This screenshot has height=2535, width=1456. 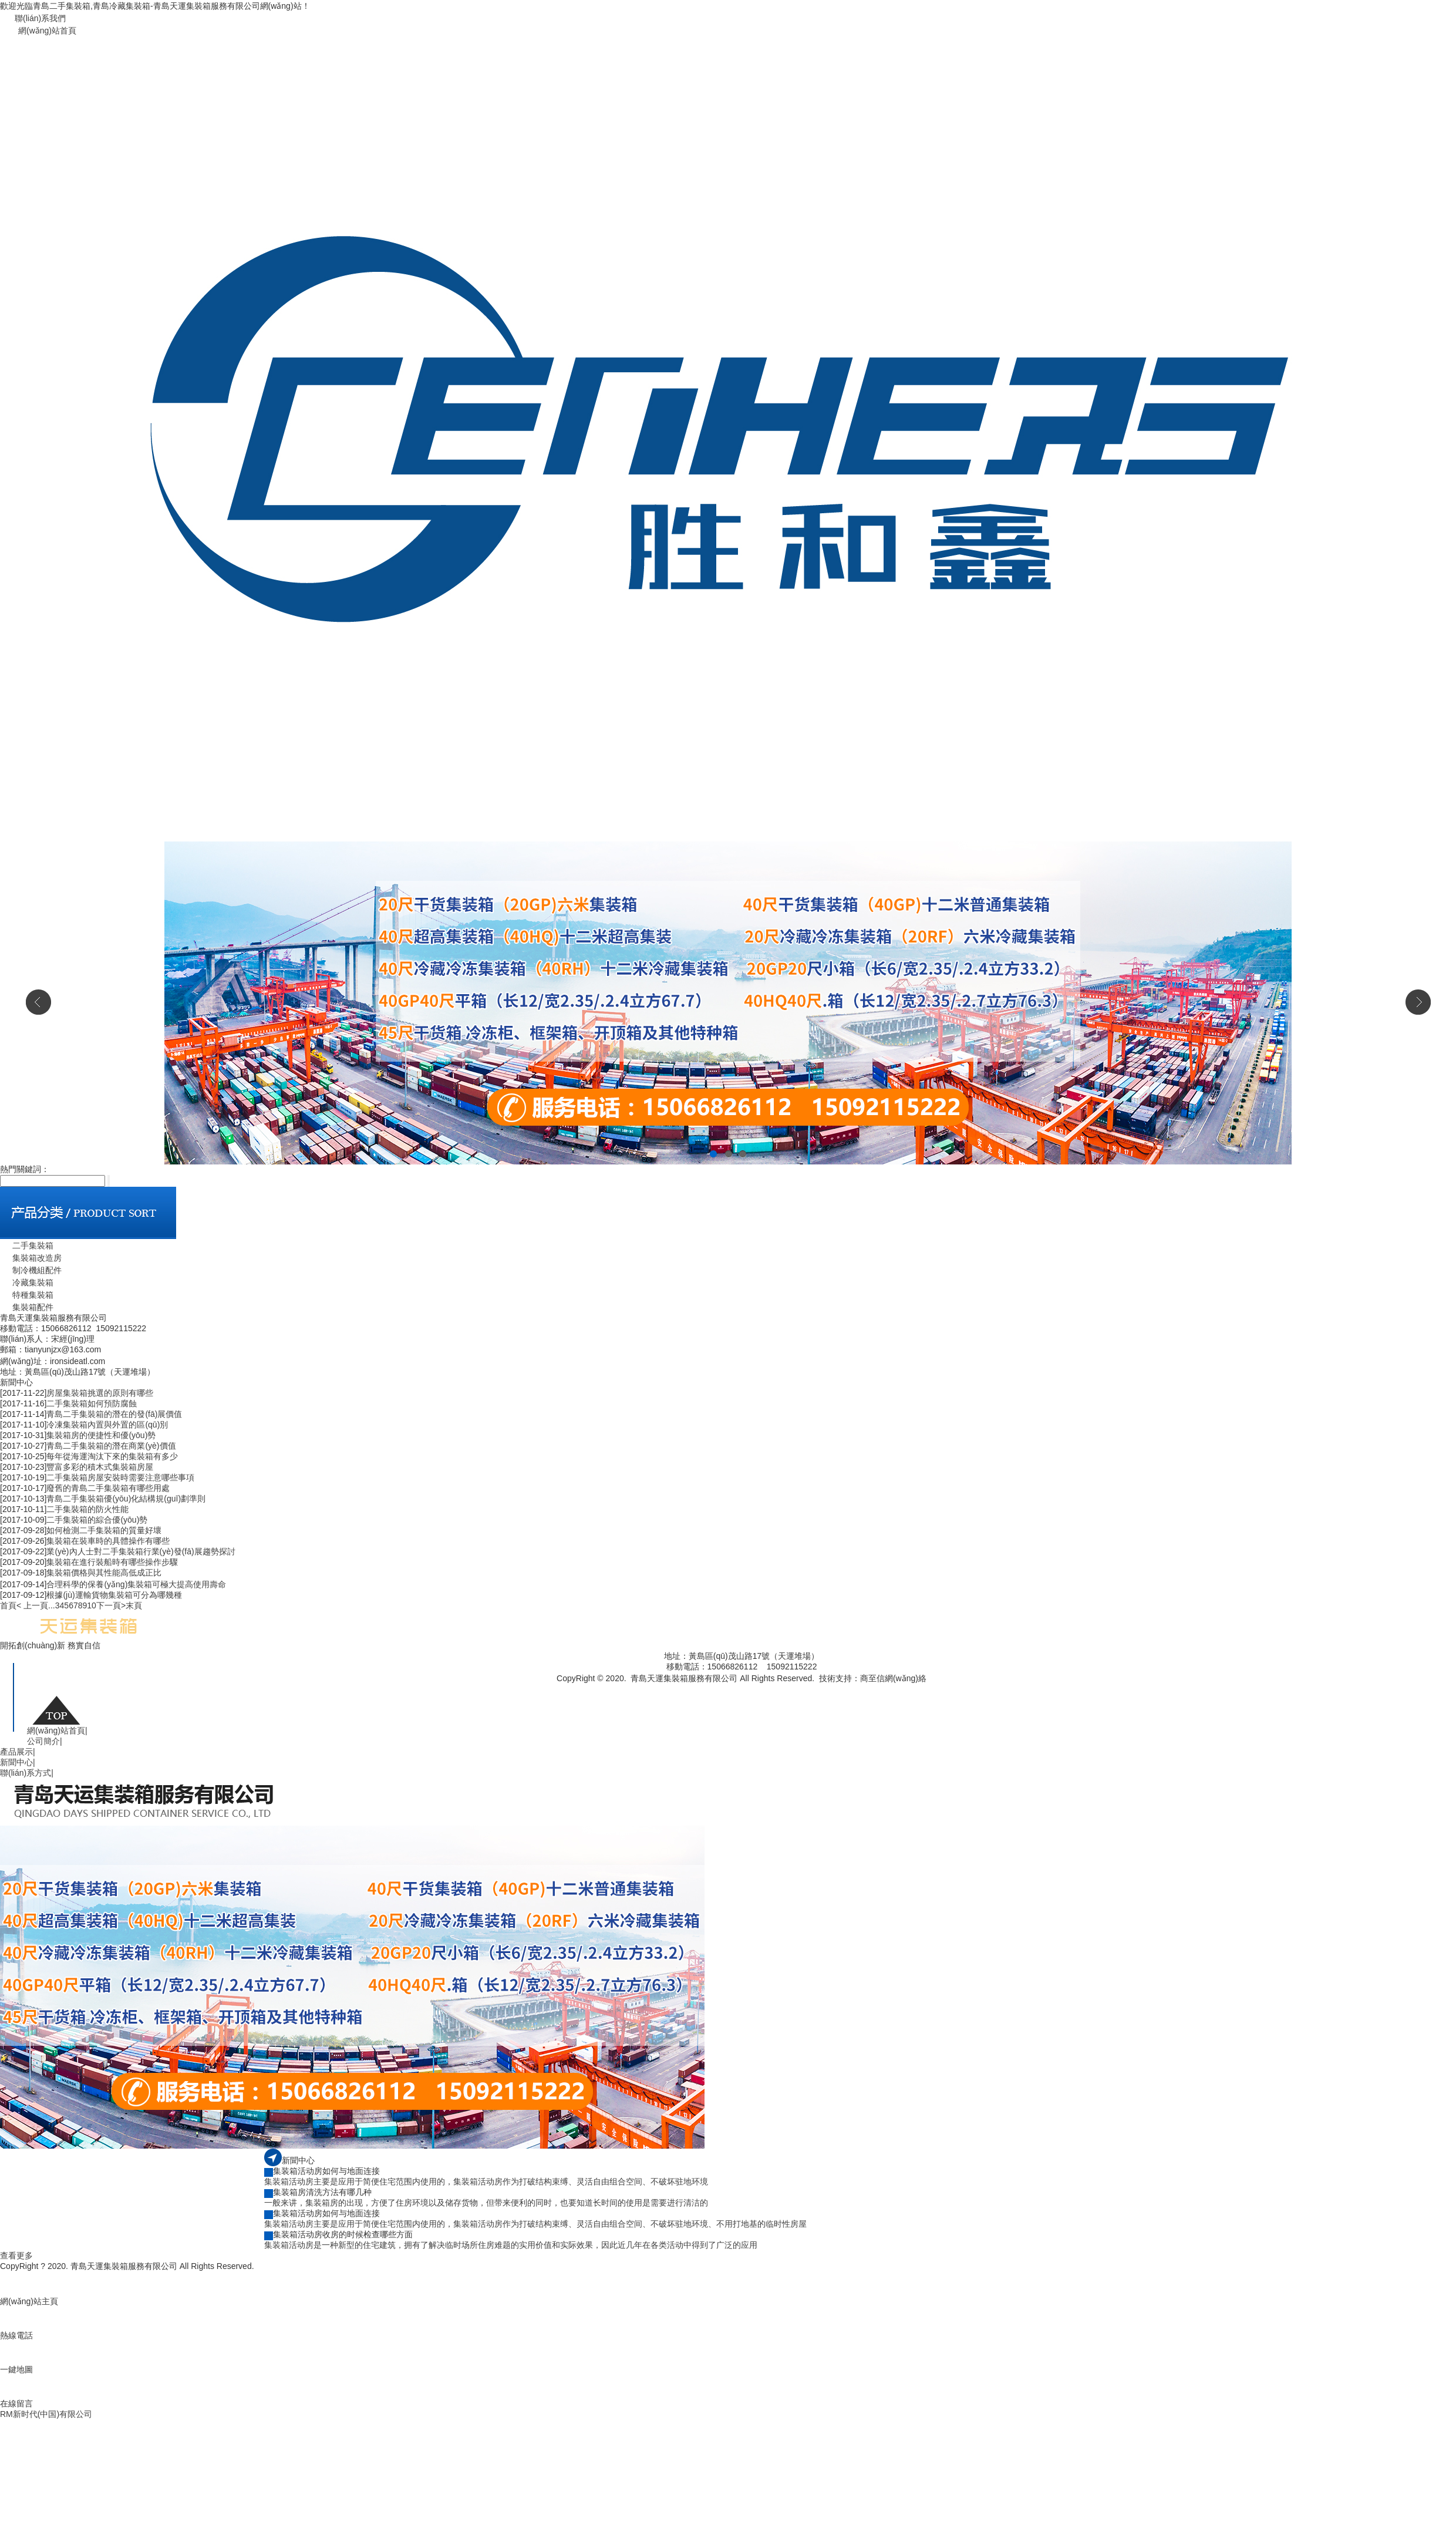 I want to click on 根據(jù)運輸貨物集裝箱可分為哪幾種, so click(x=113, y=1595).